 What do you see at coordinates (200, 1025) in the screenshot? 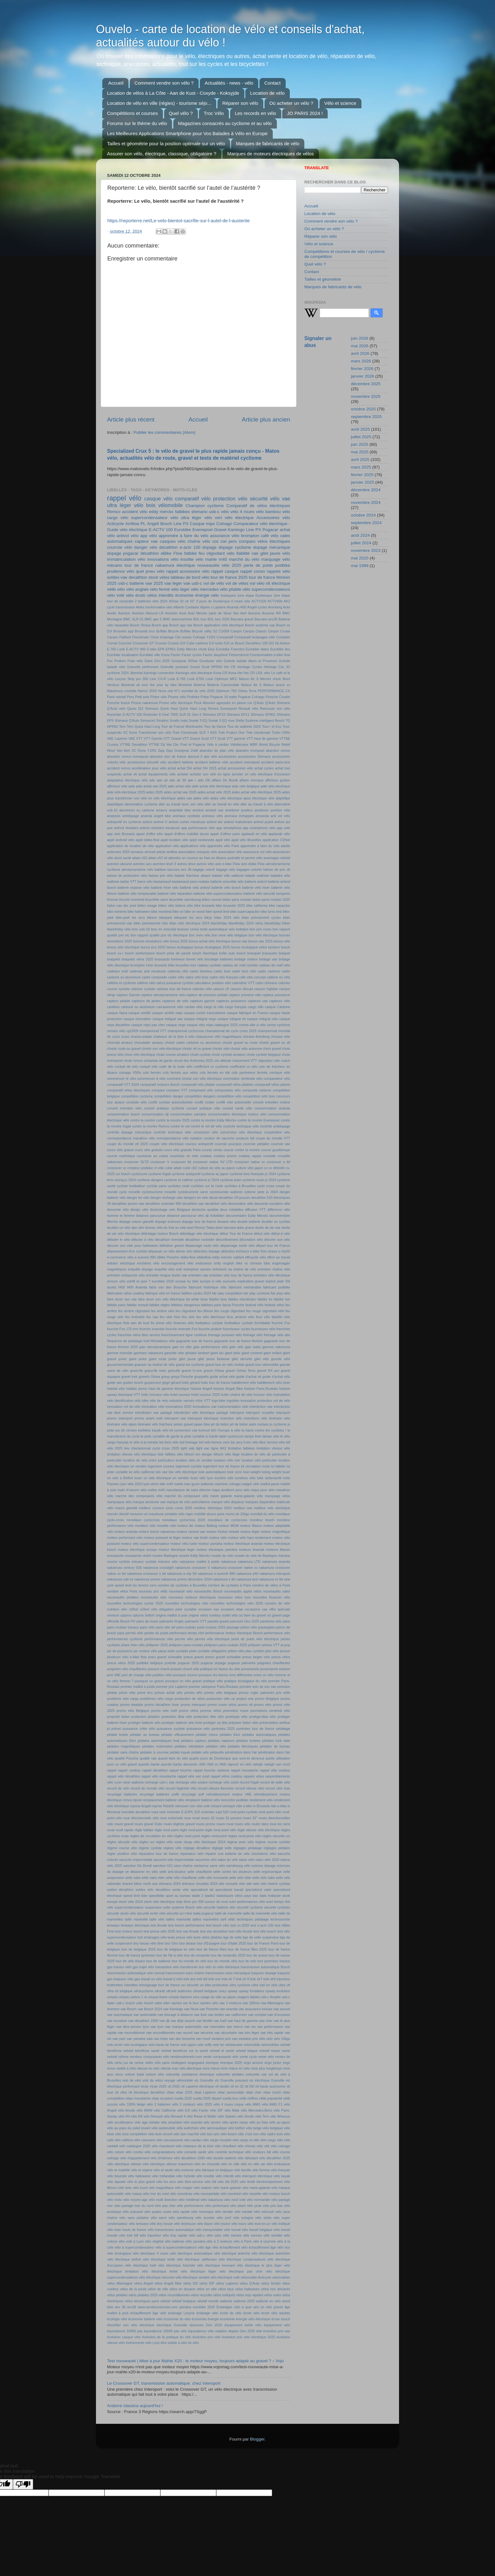
I see `casque vélo mips` at bounding box center [200, 1025].